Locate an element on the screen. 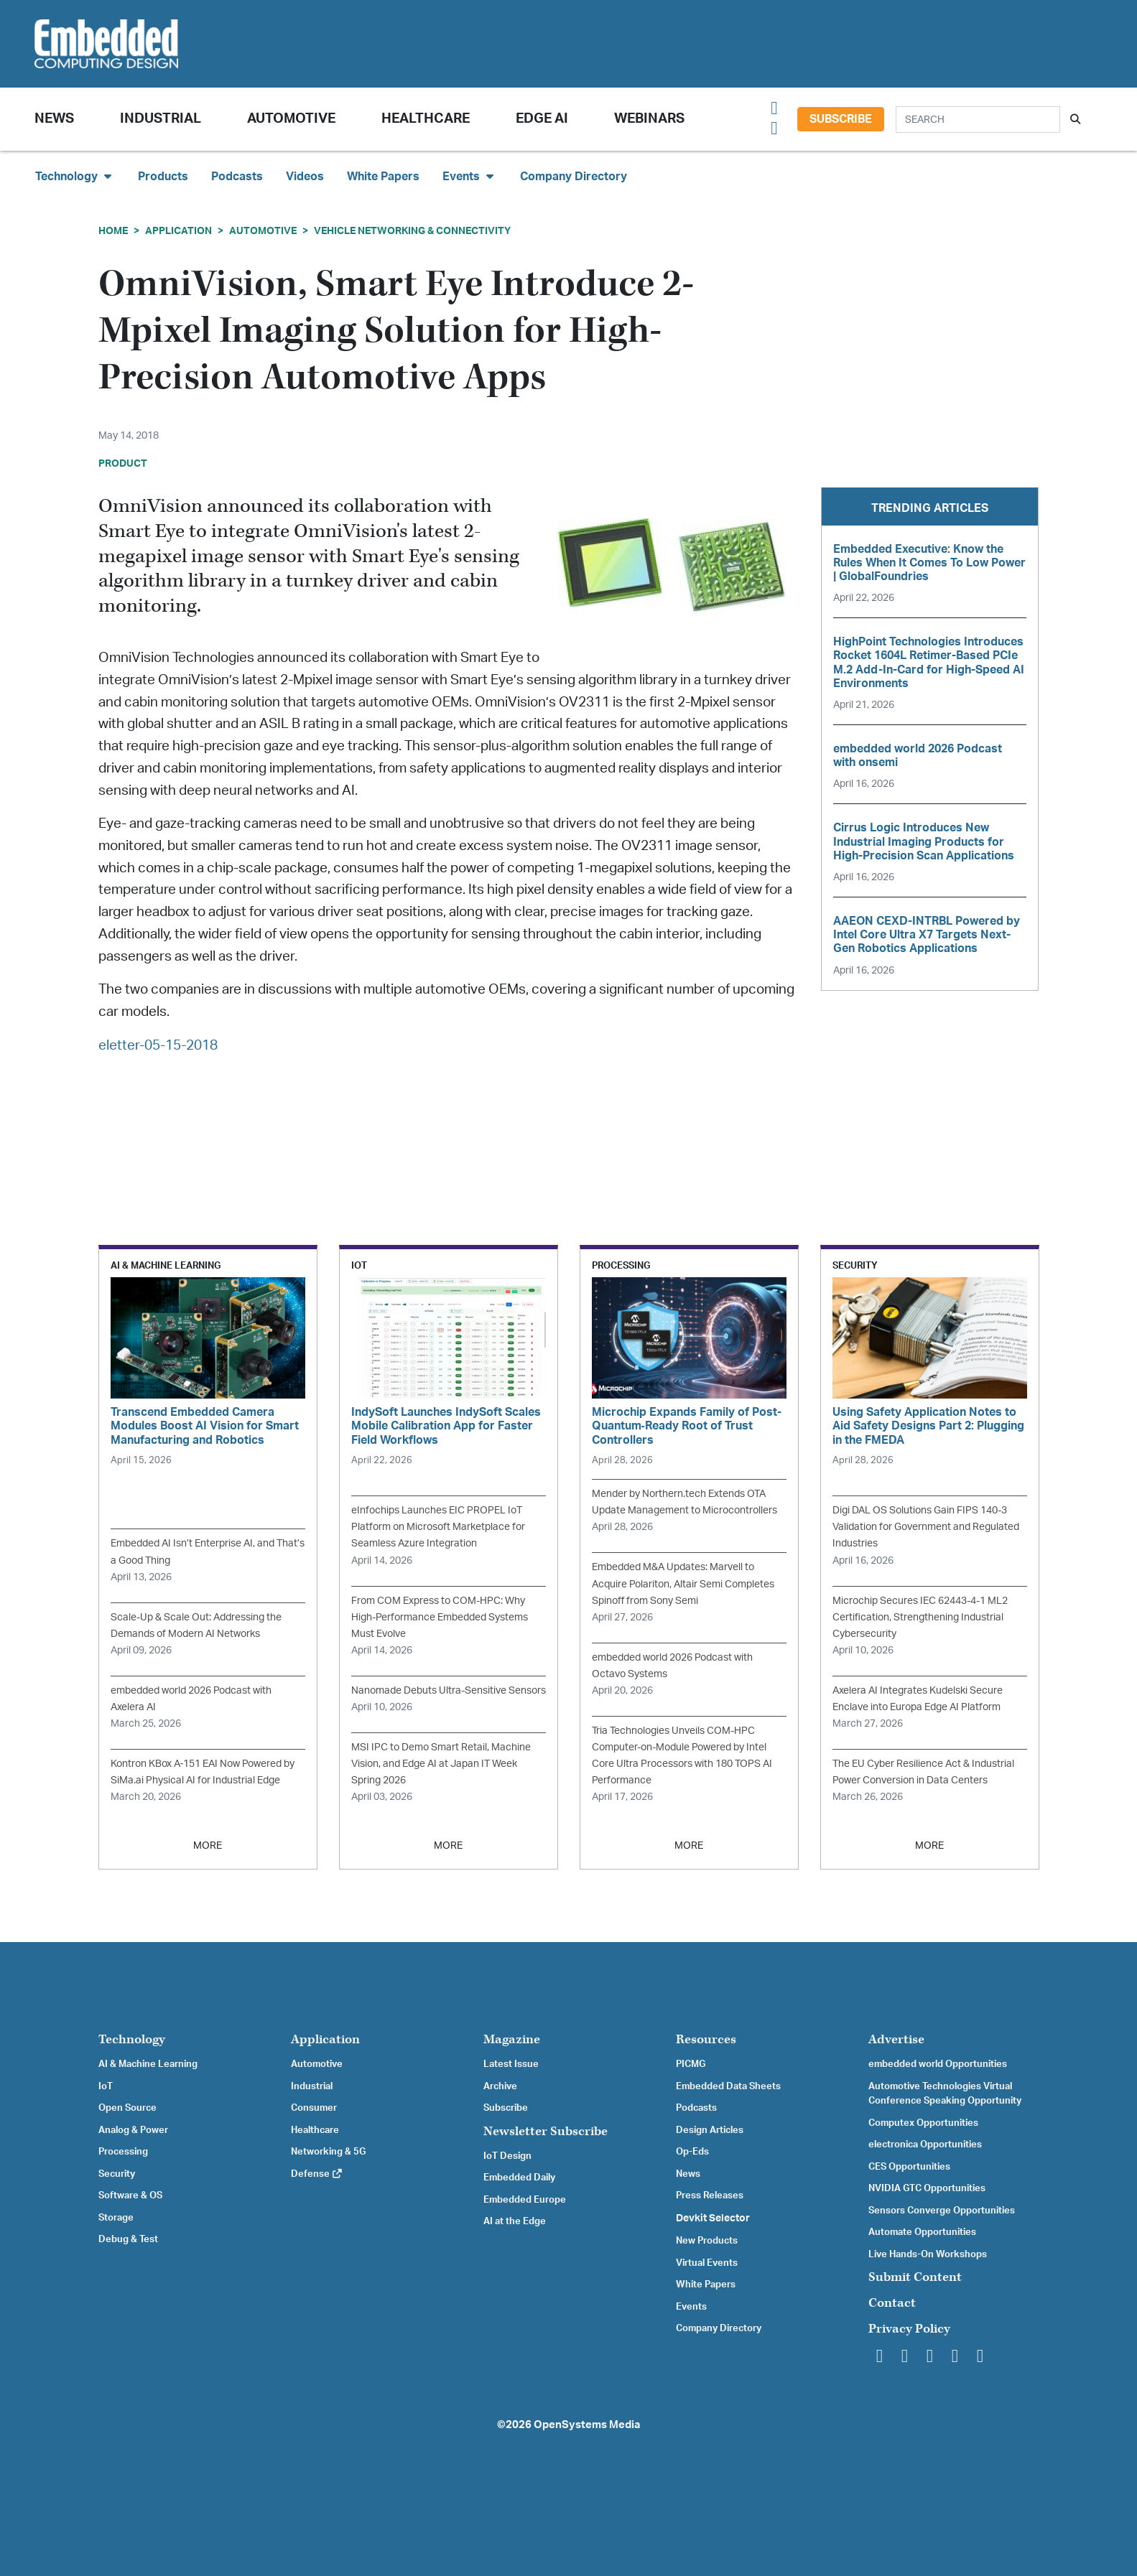 The height and width of the screenshot is (2576, 1137). Home is located at coordinates (113, 230).